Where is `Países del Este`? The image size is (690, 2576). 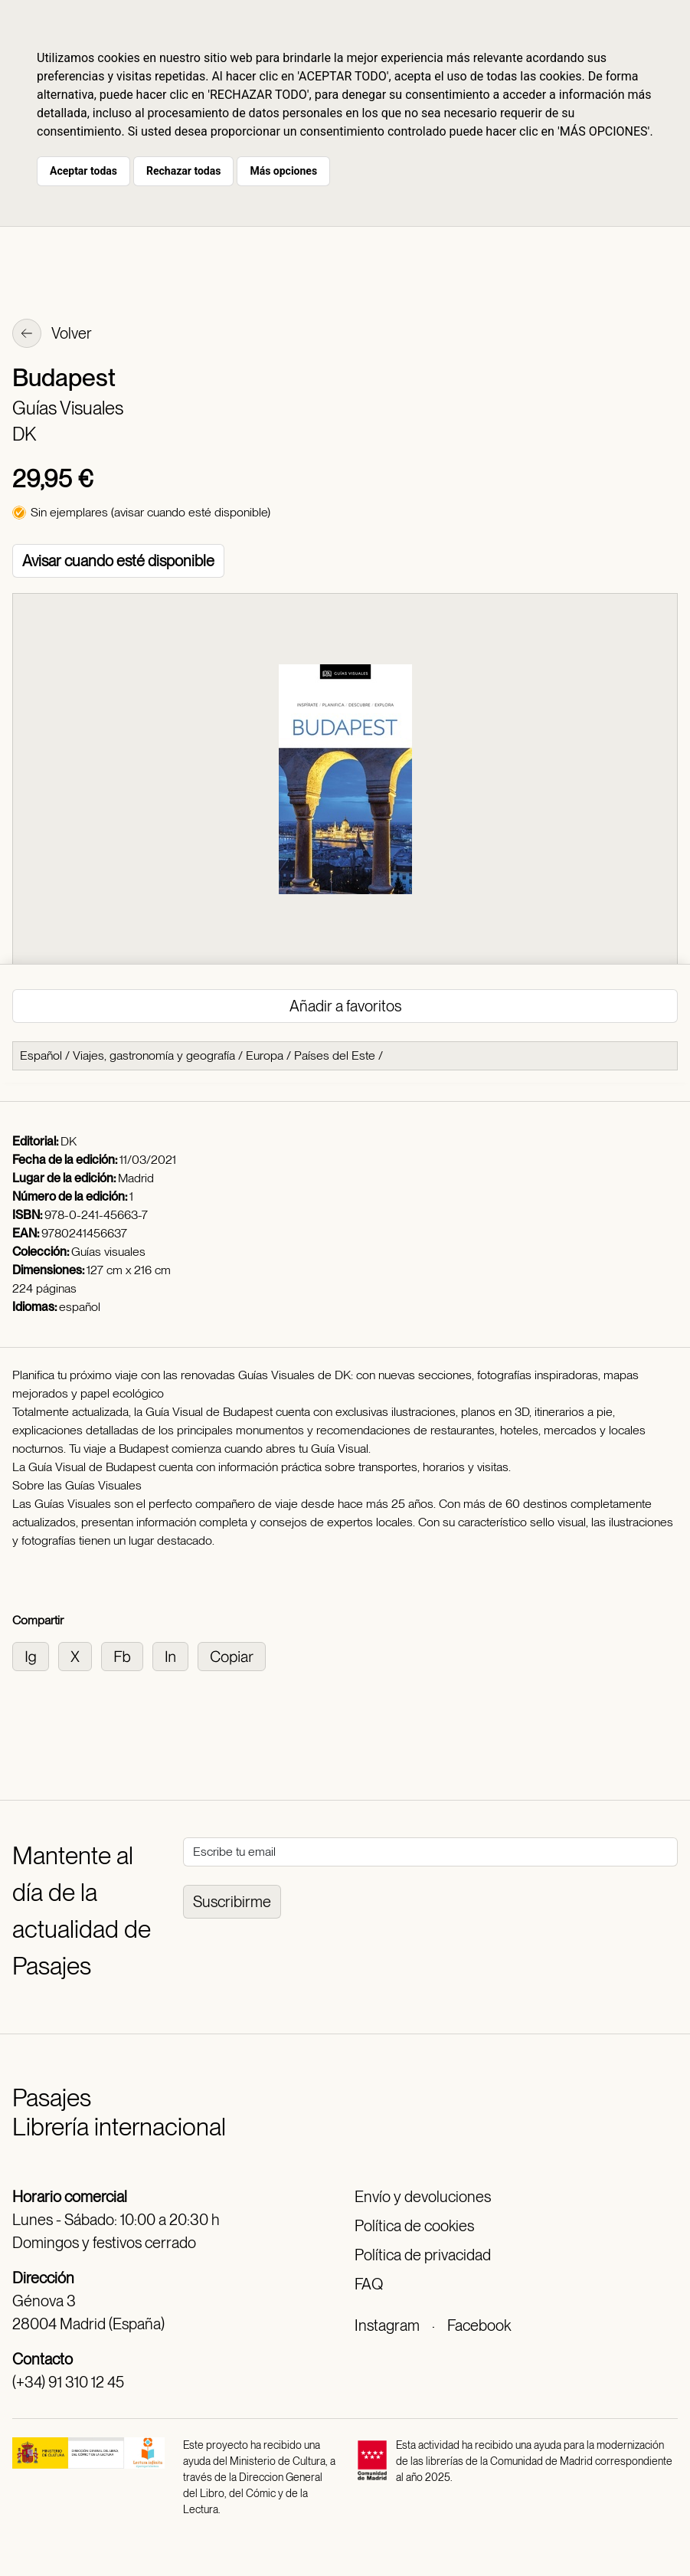 Países del Este is located at coordinates (334, 1055).